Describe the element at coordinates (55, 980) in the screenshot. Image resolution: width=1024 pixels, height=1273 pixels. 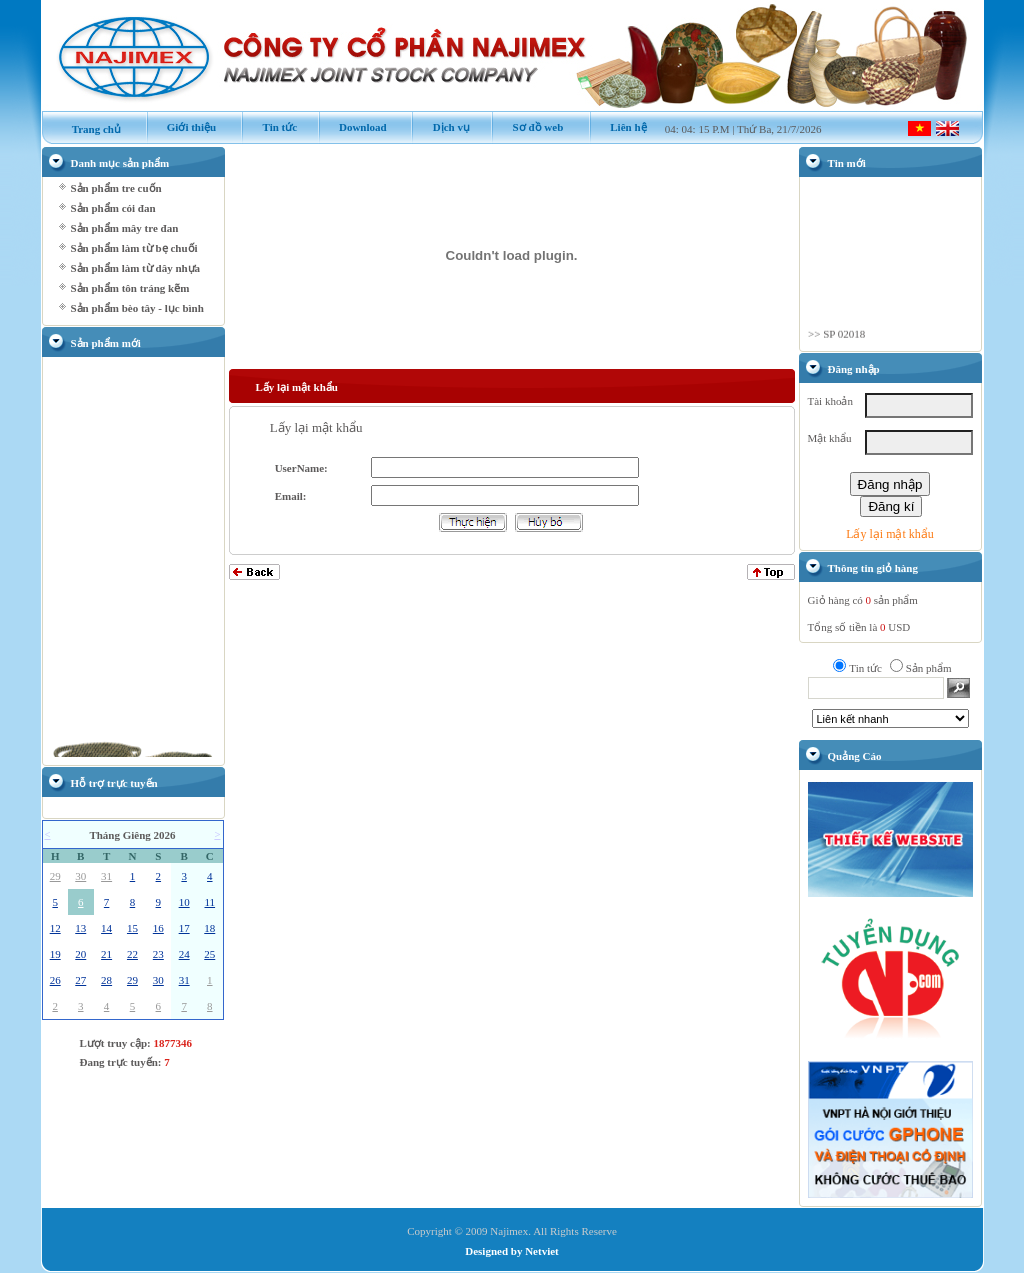
I see `26` at that location.